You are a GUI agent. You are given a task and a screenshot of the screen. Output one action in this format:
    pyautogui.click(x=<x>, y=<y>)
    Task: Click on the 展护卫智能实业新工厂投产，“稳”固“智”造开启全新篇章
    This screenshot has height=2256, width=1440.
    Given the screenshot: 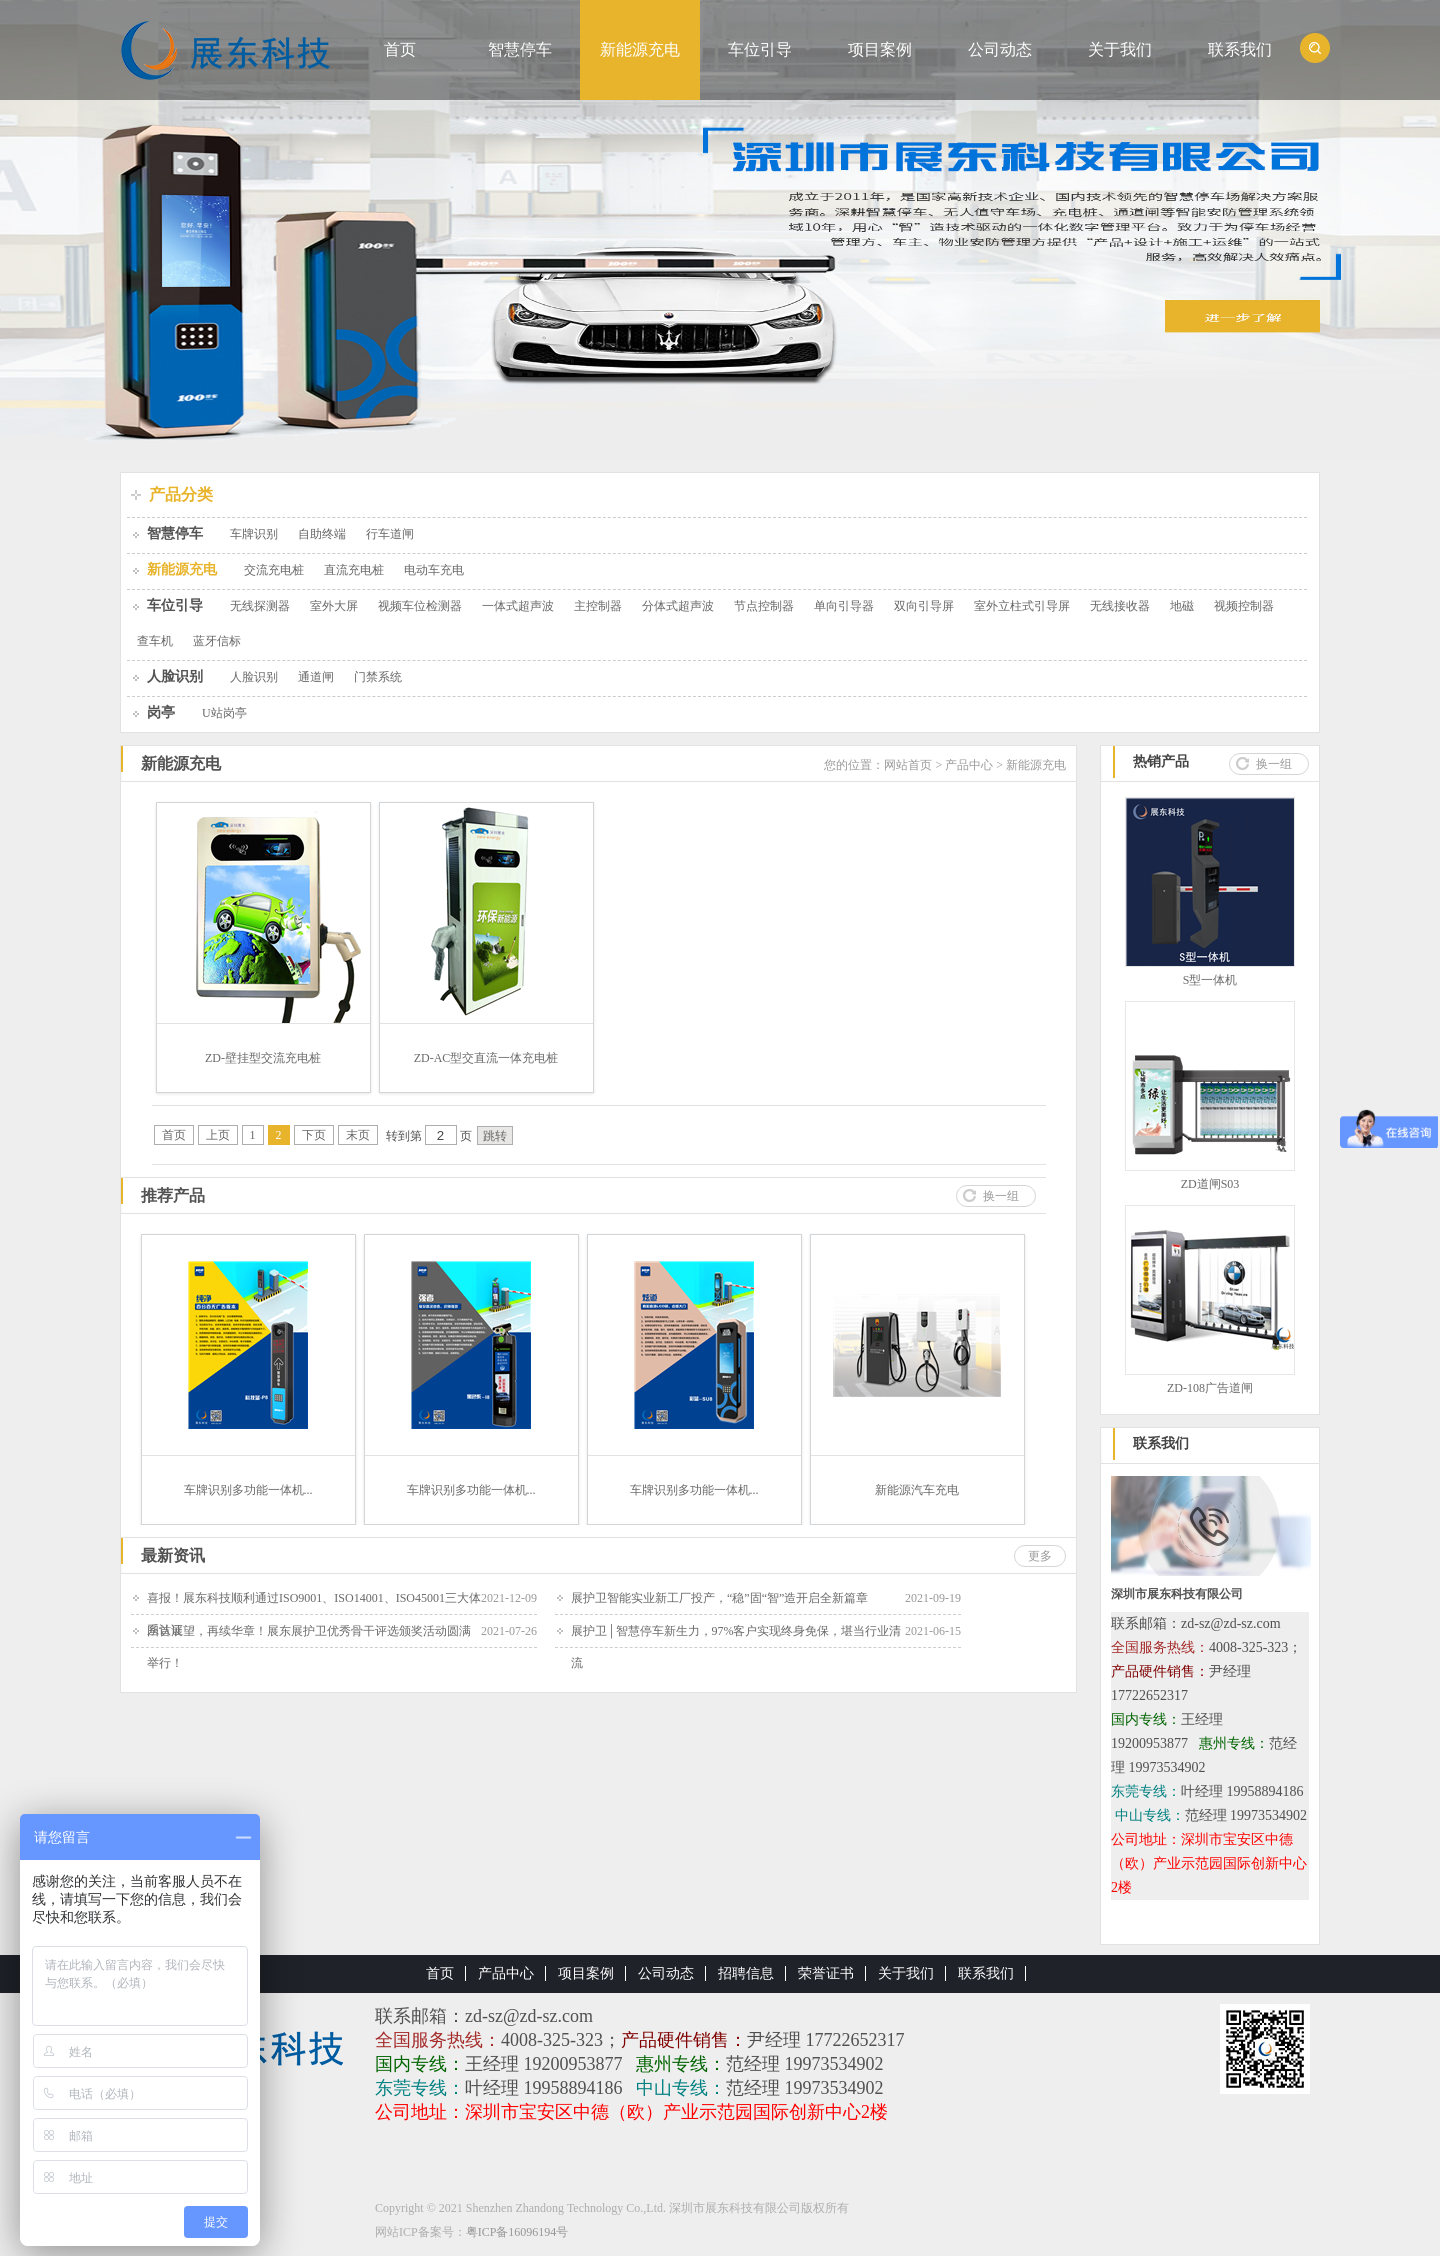 What is the action you would take?
    pyautogui.click(x=719, y=1598)
    